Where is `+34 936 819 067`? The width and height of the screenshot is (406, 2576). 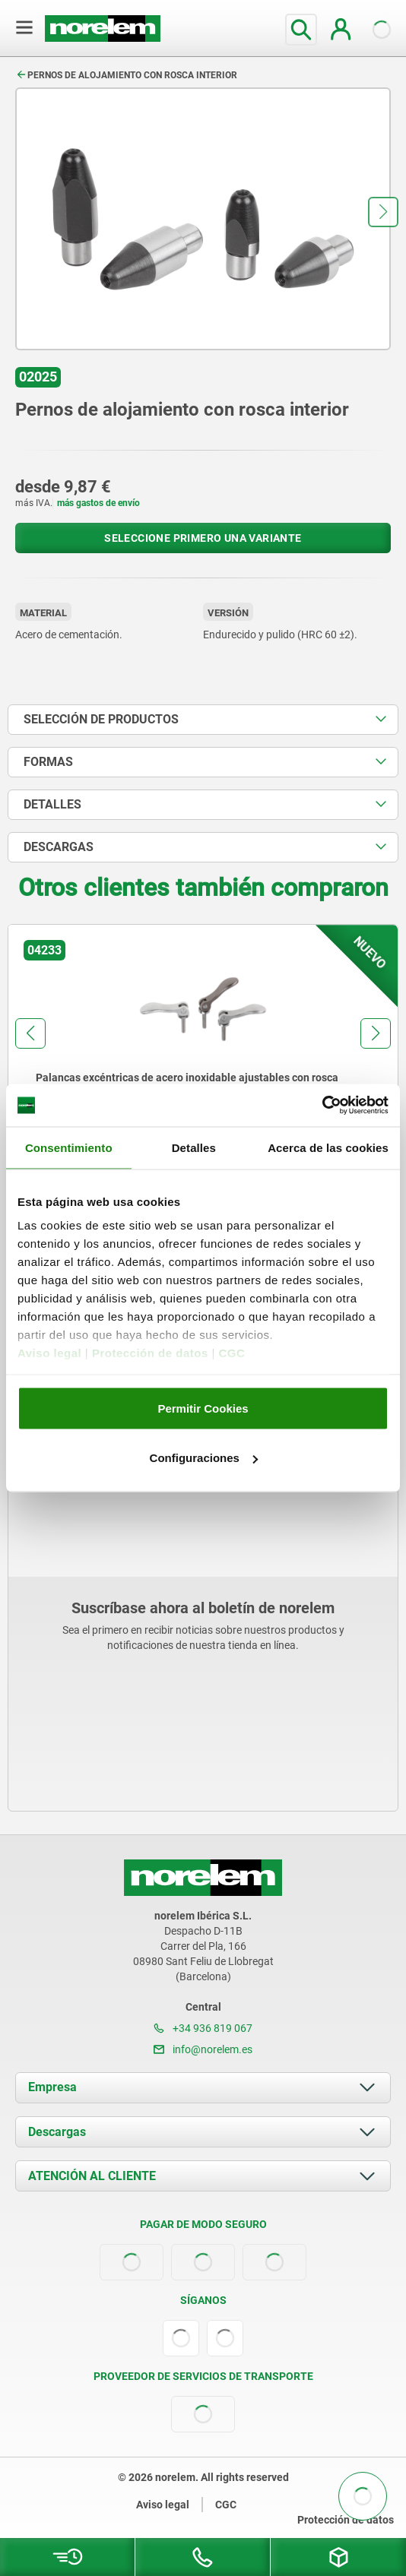 +34 936 819 067 is located at coordinates (203, 2028).